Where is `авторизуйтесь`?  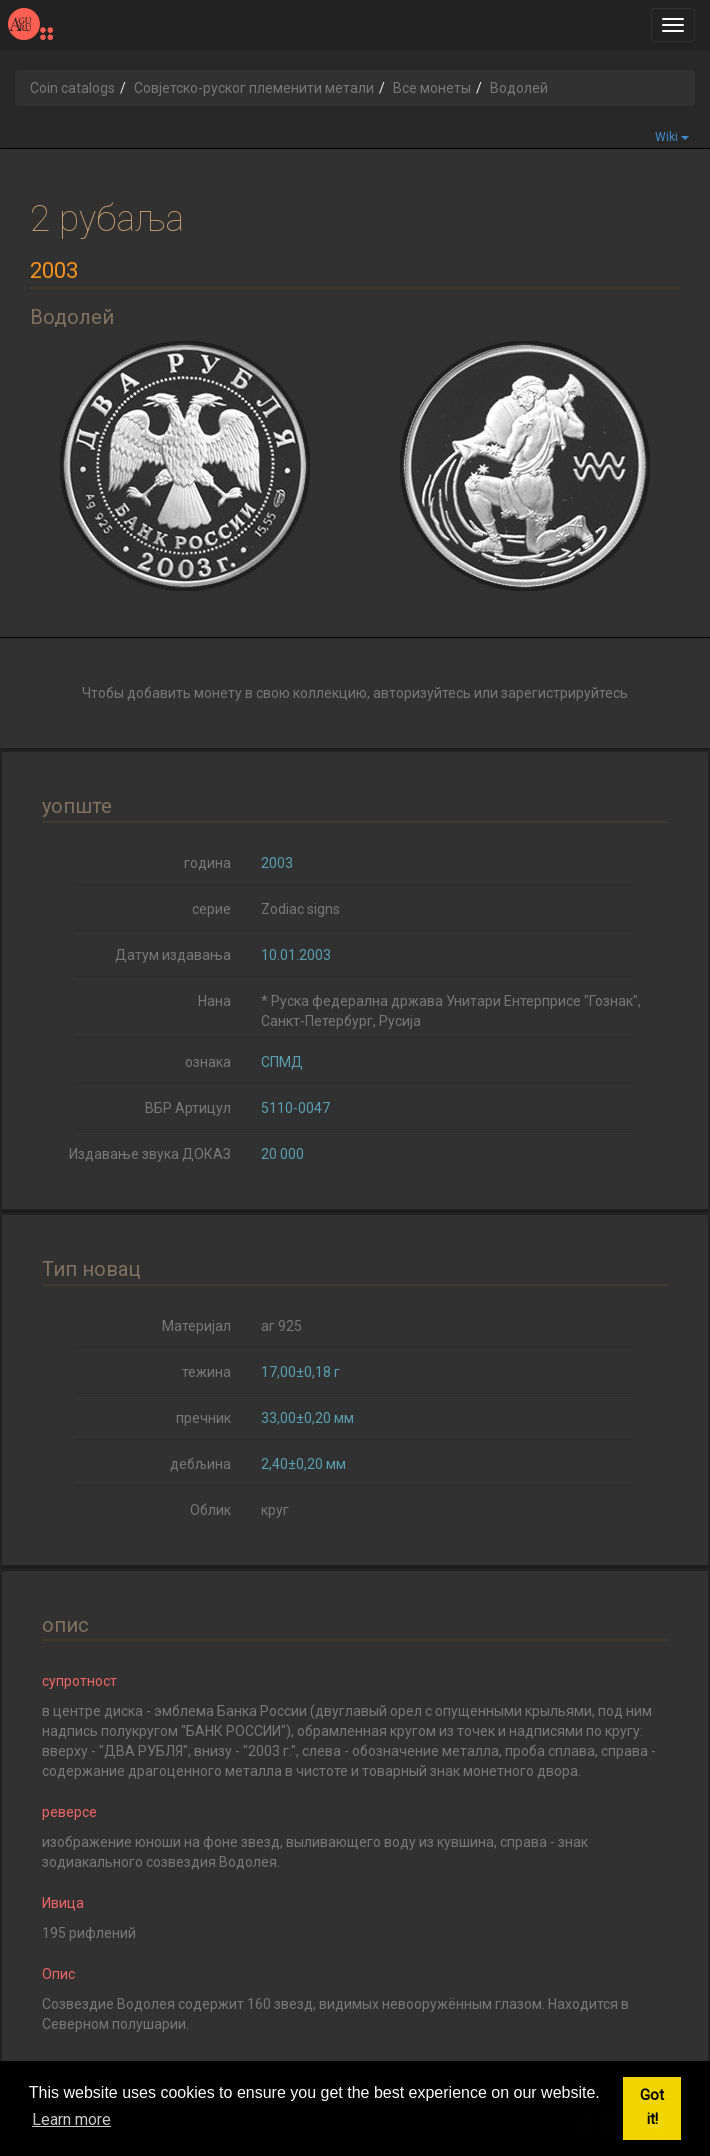 авторизуйтесь is located at coordinates (422, 693).